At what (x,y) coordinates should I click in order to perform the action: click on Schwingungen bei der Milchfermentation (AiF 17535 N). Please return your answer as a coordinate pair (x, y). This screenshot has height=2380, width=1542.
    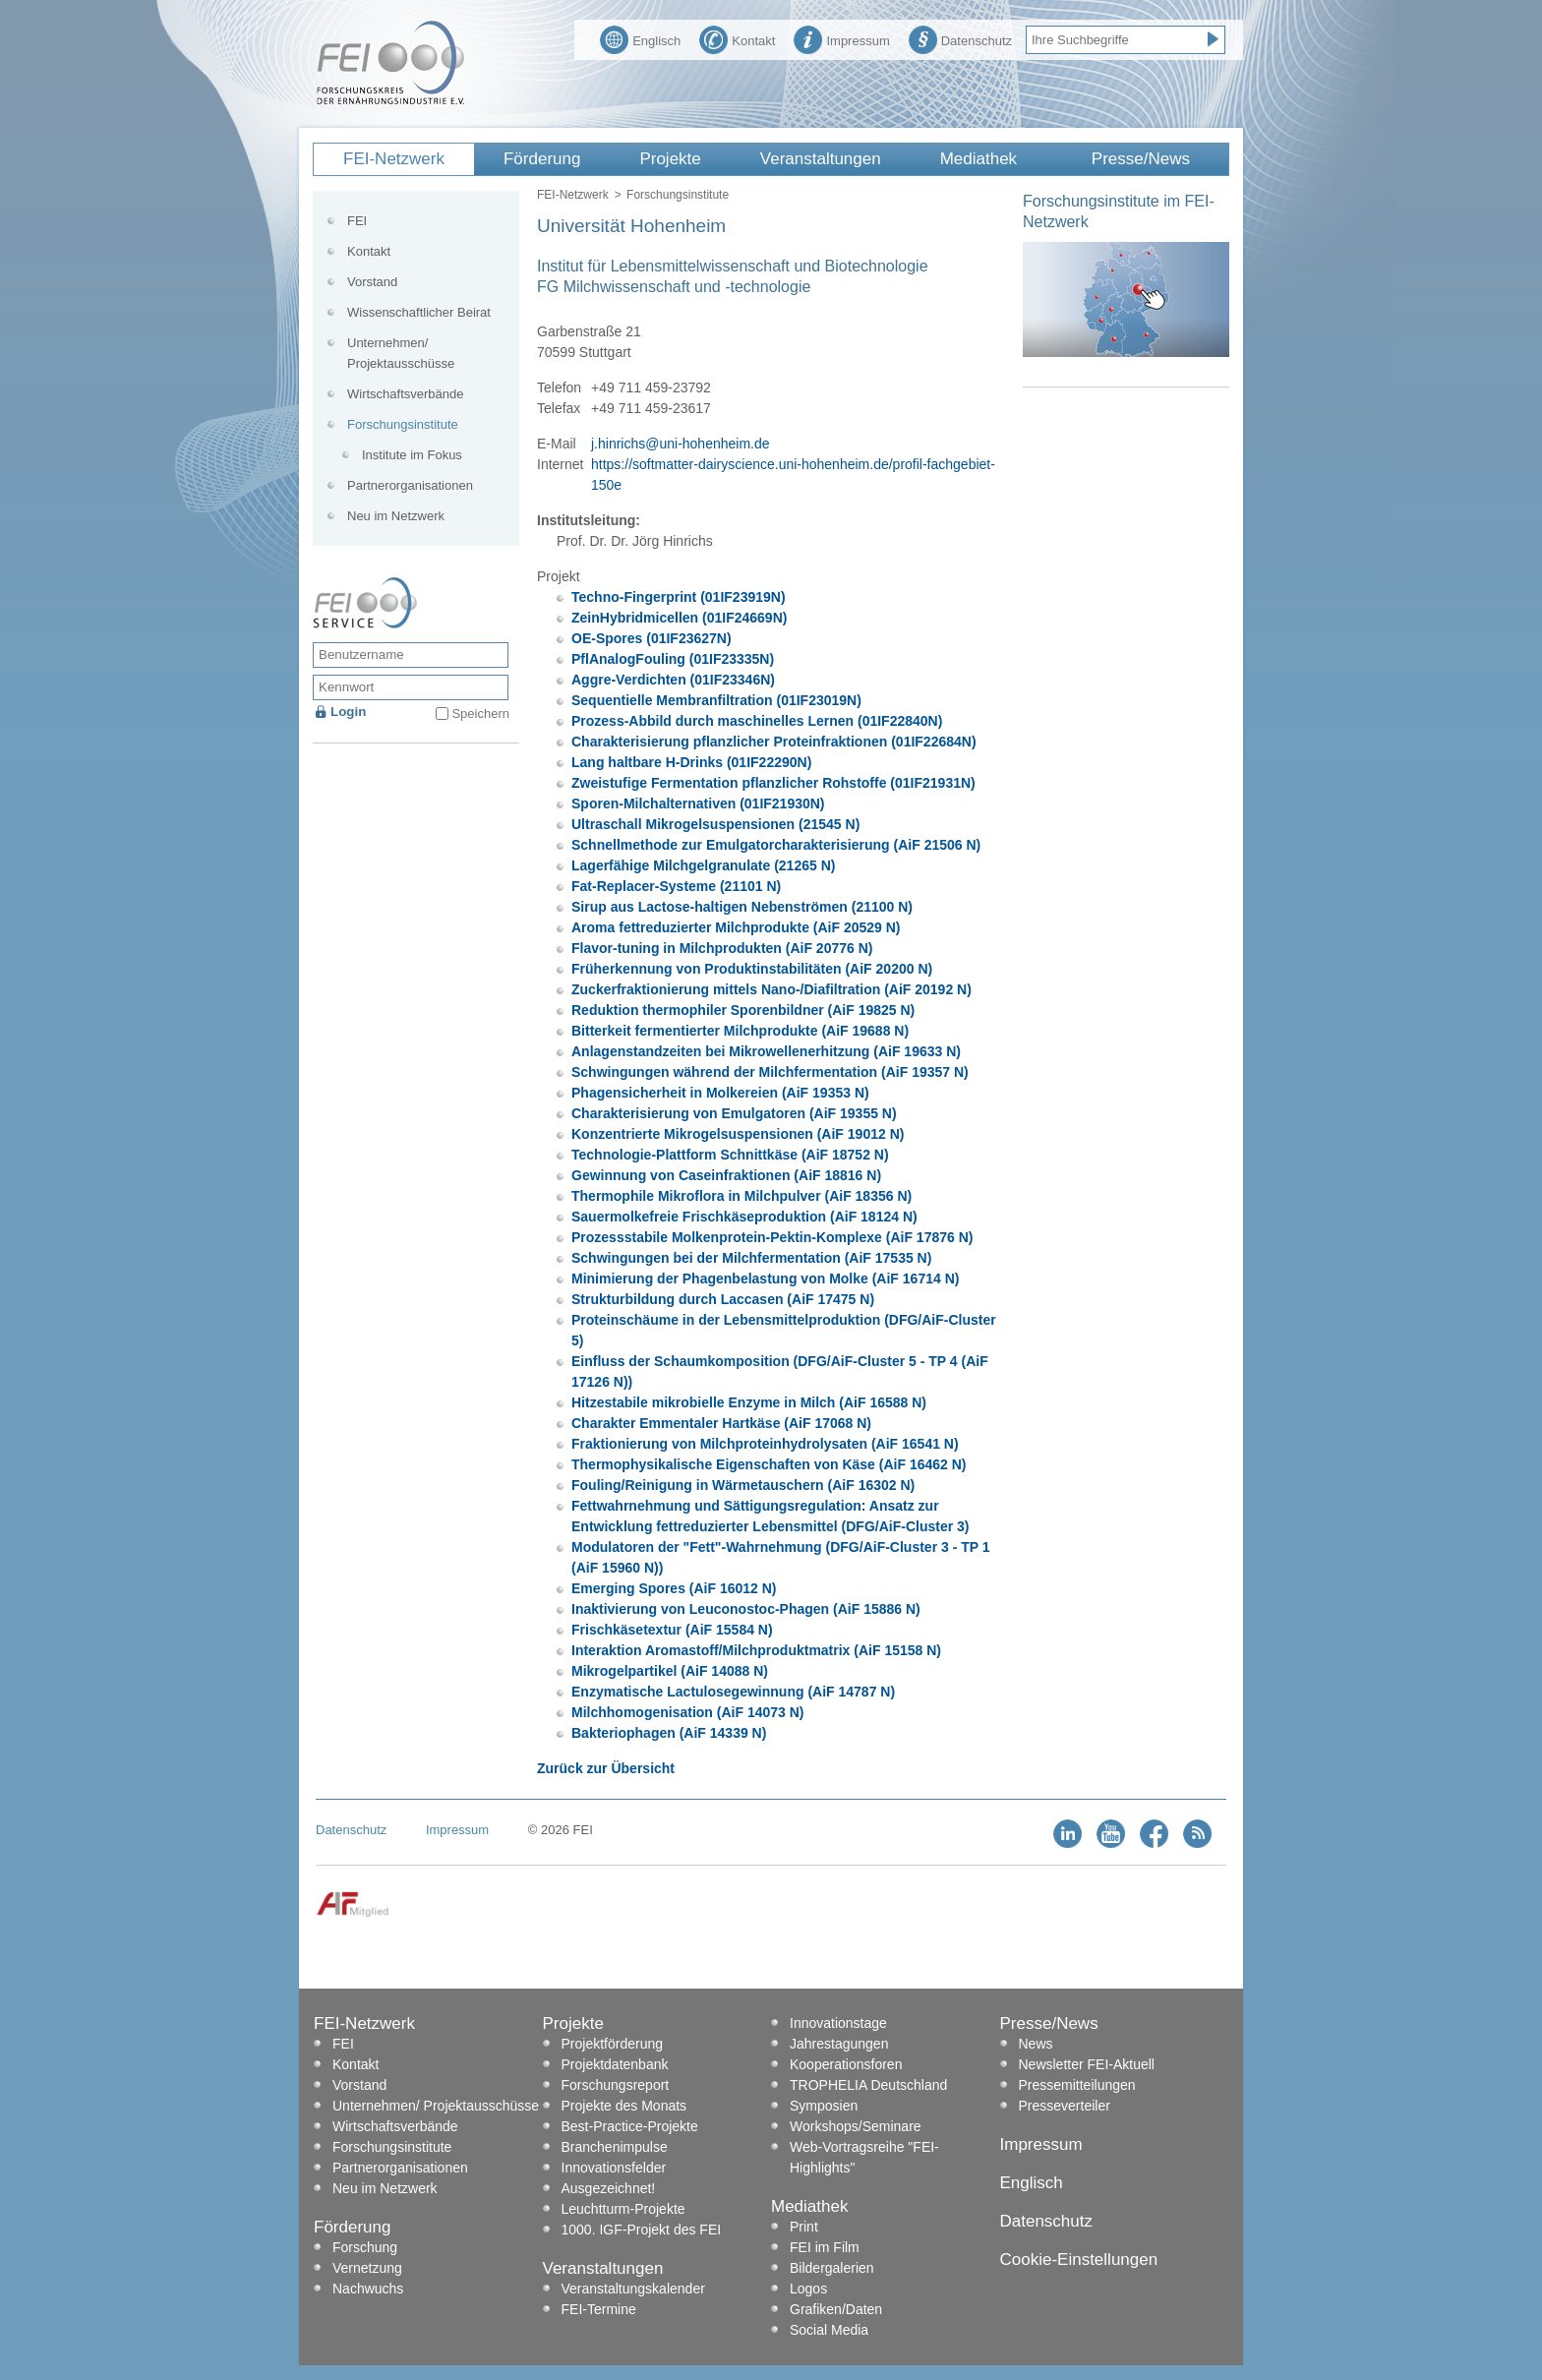
    Looking at the image, I should click on (751, 1258).